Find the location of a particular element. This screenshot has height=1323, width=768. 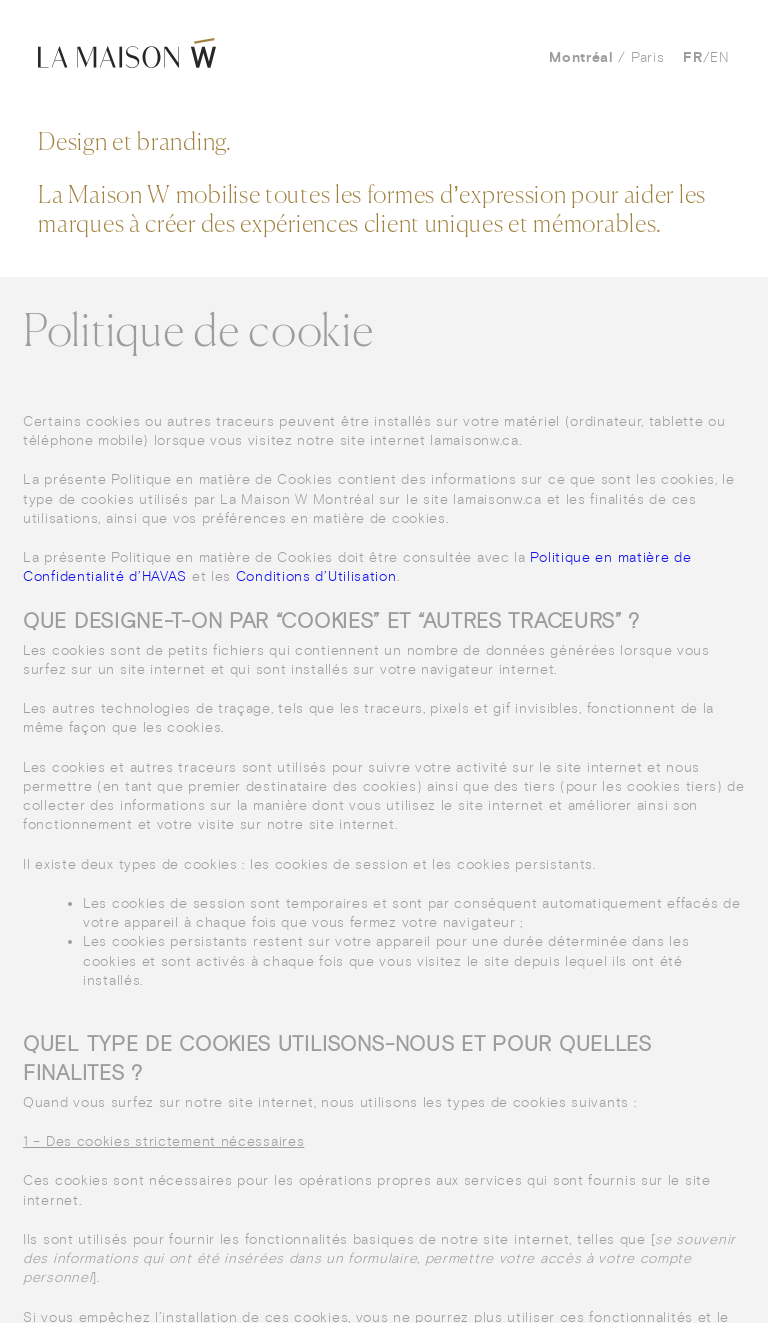

Conditions d’Utilisation is located at coordinates (316, 576).